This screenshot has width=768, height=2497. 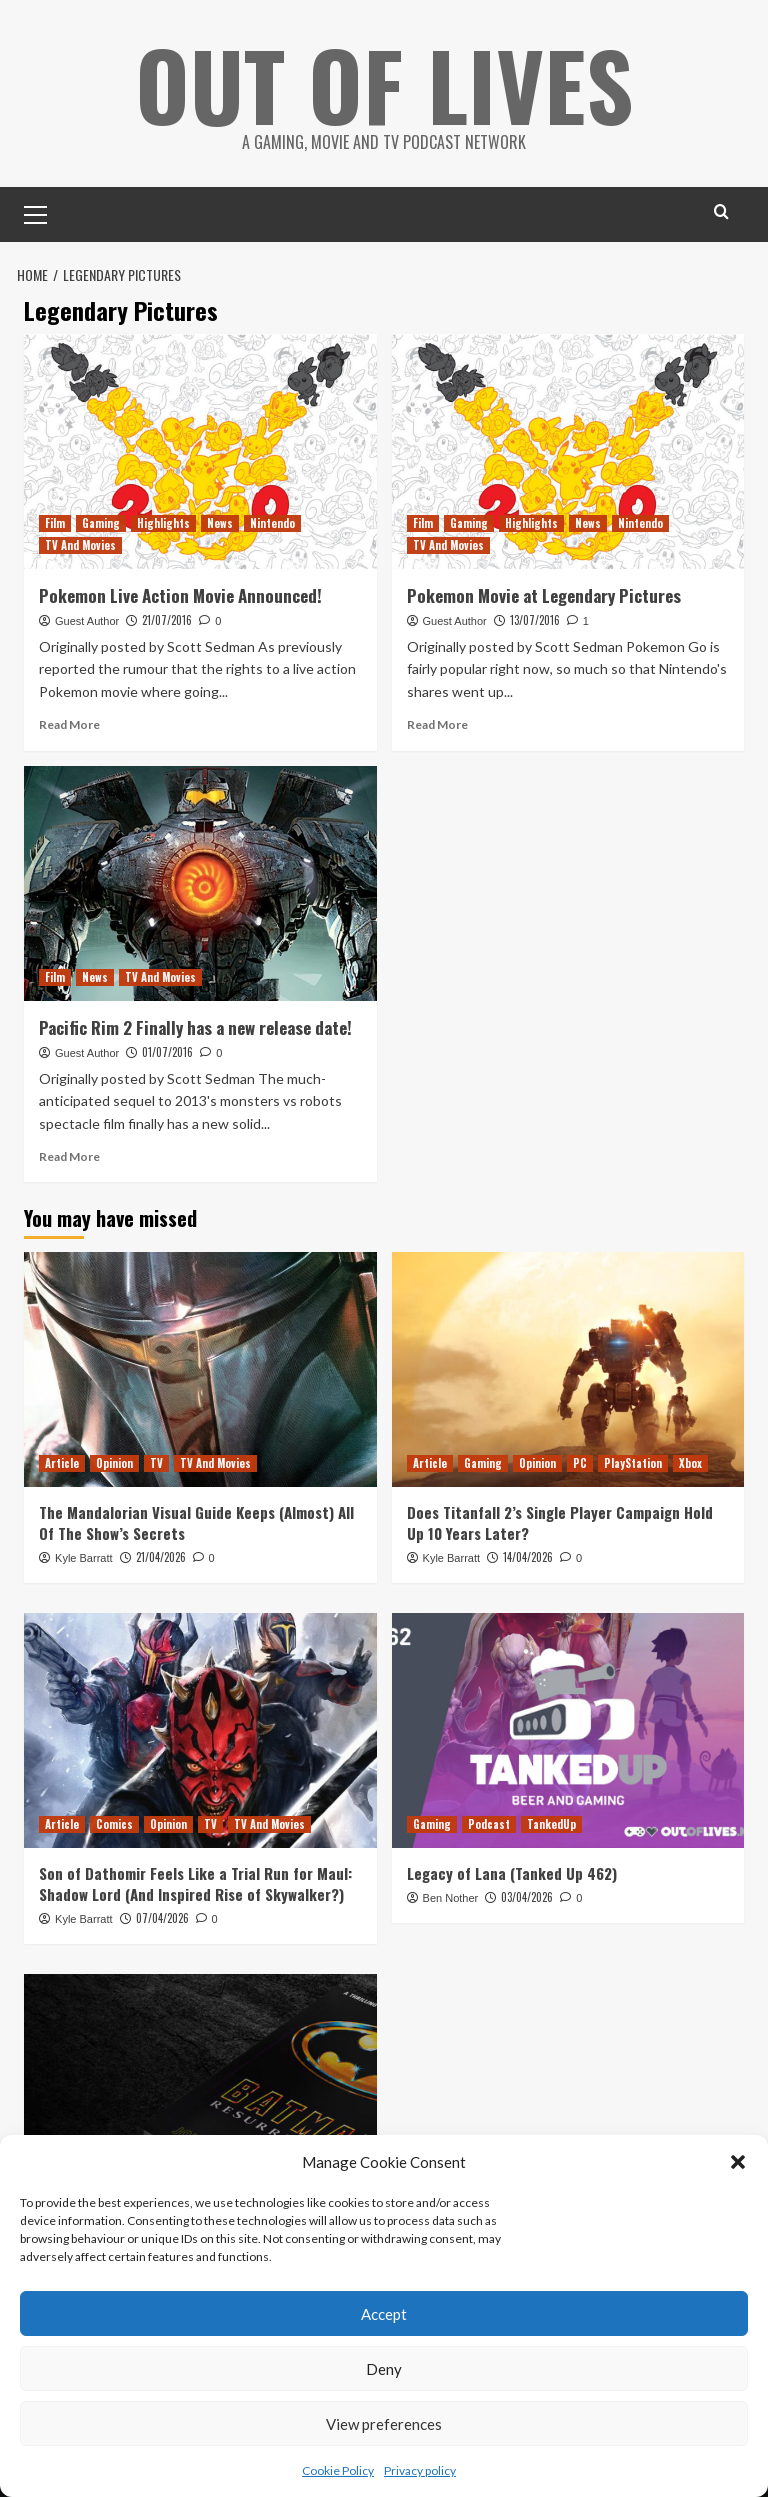 What do you see at coordinates (156, 1463) in the screenshot?
I see `TV [View all posts in TV]` at bounding box center [156, 1463].